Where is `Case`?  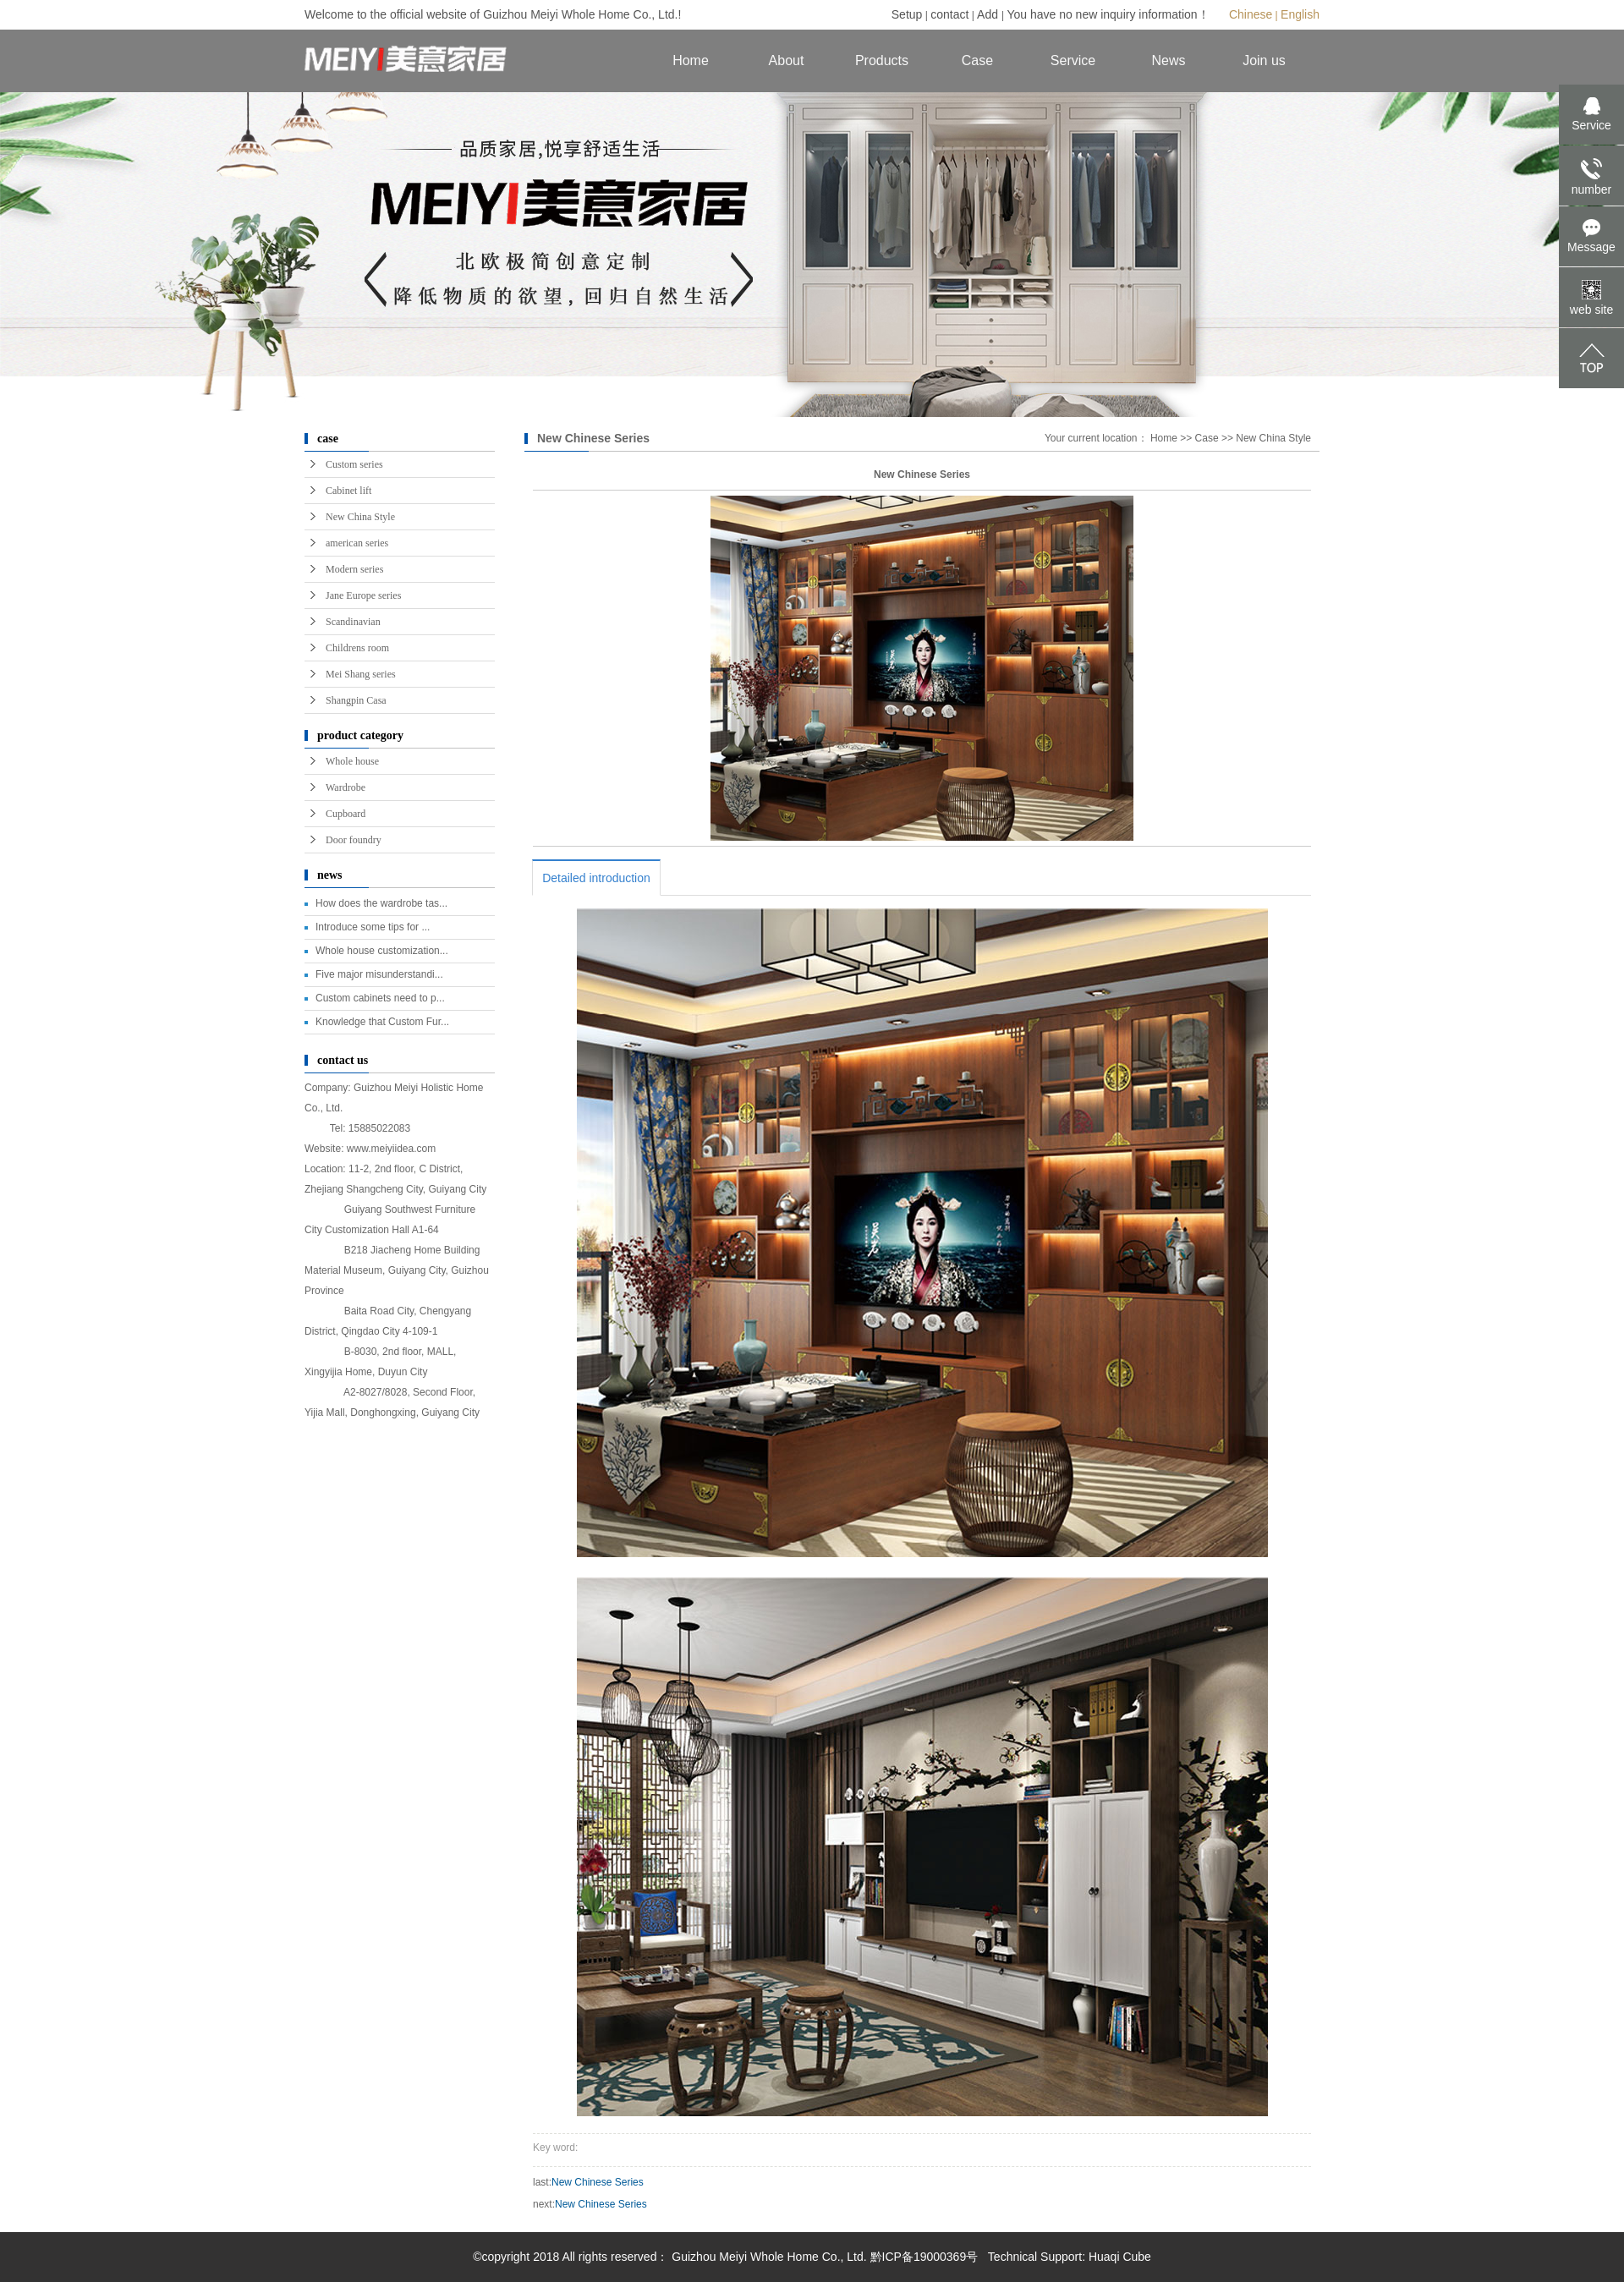
Case is located at coordinates (977, 60).